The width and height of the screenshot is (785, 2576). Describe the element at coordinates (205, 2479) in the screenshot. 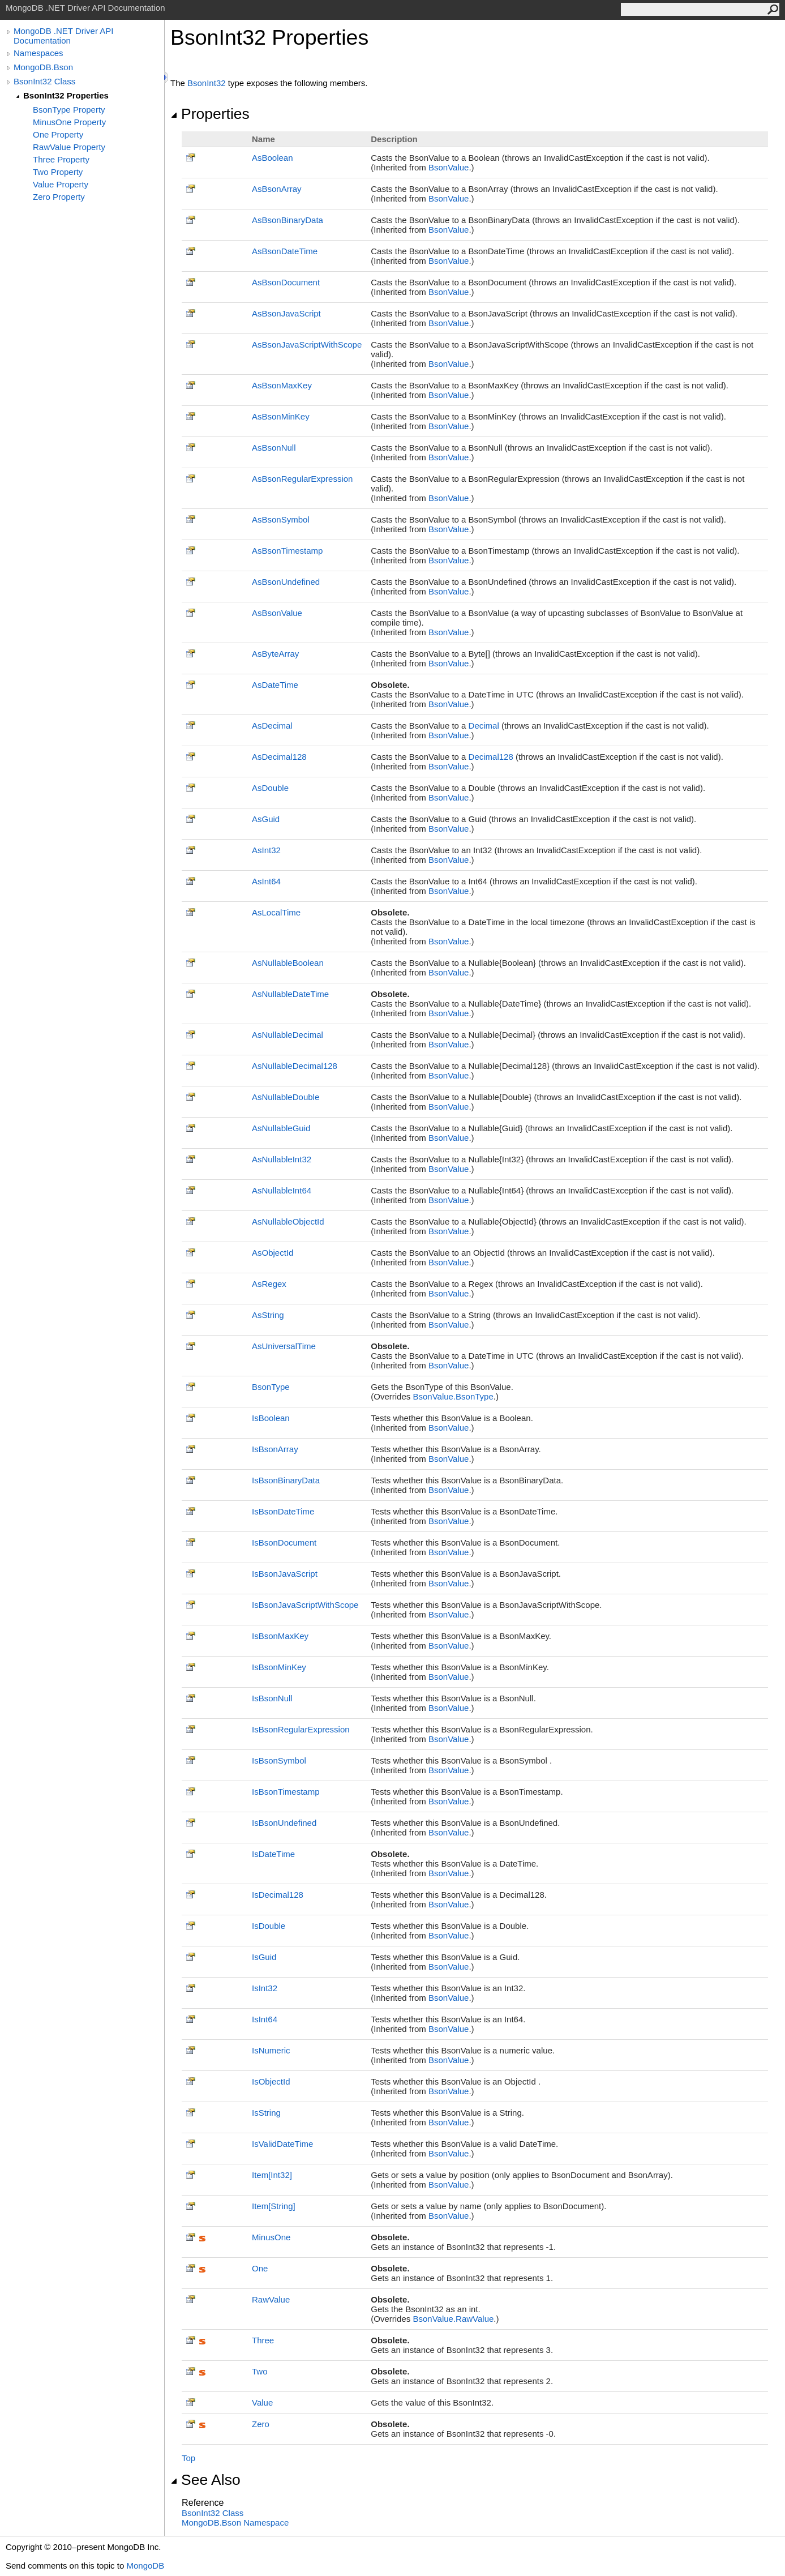

I see `See Also` at that location.